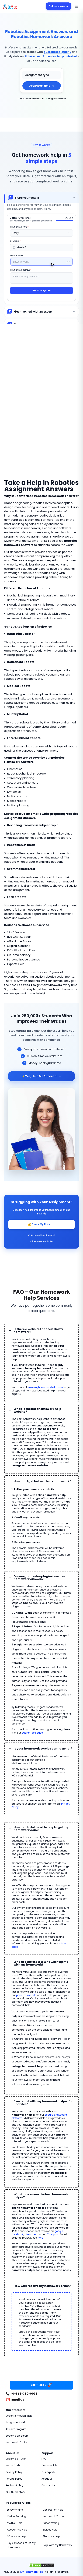 Image resolution: width=83 pixels, height=2576 pixels. I want to click on Contact Us, so click(48, 2478).